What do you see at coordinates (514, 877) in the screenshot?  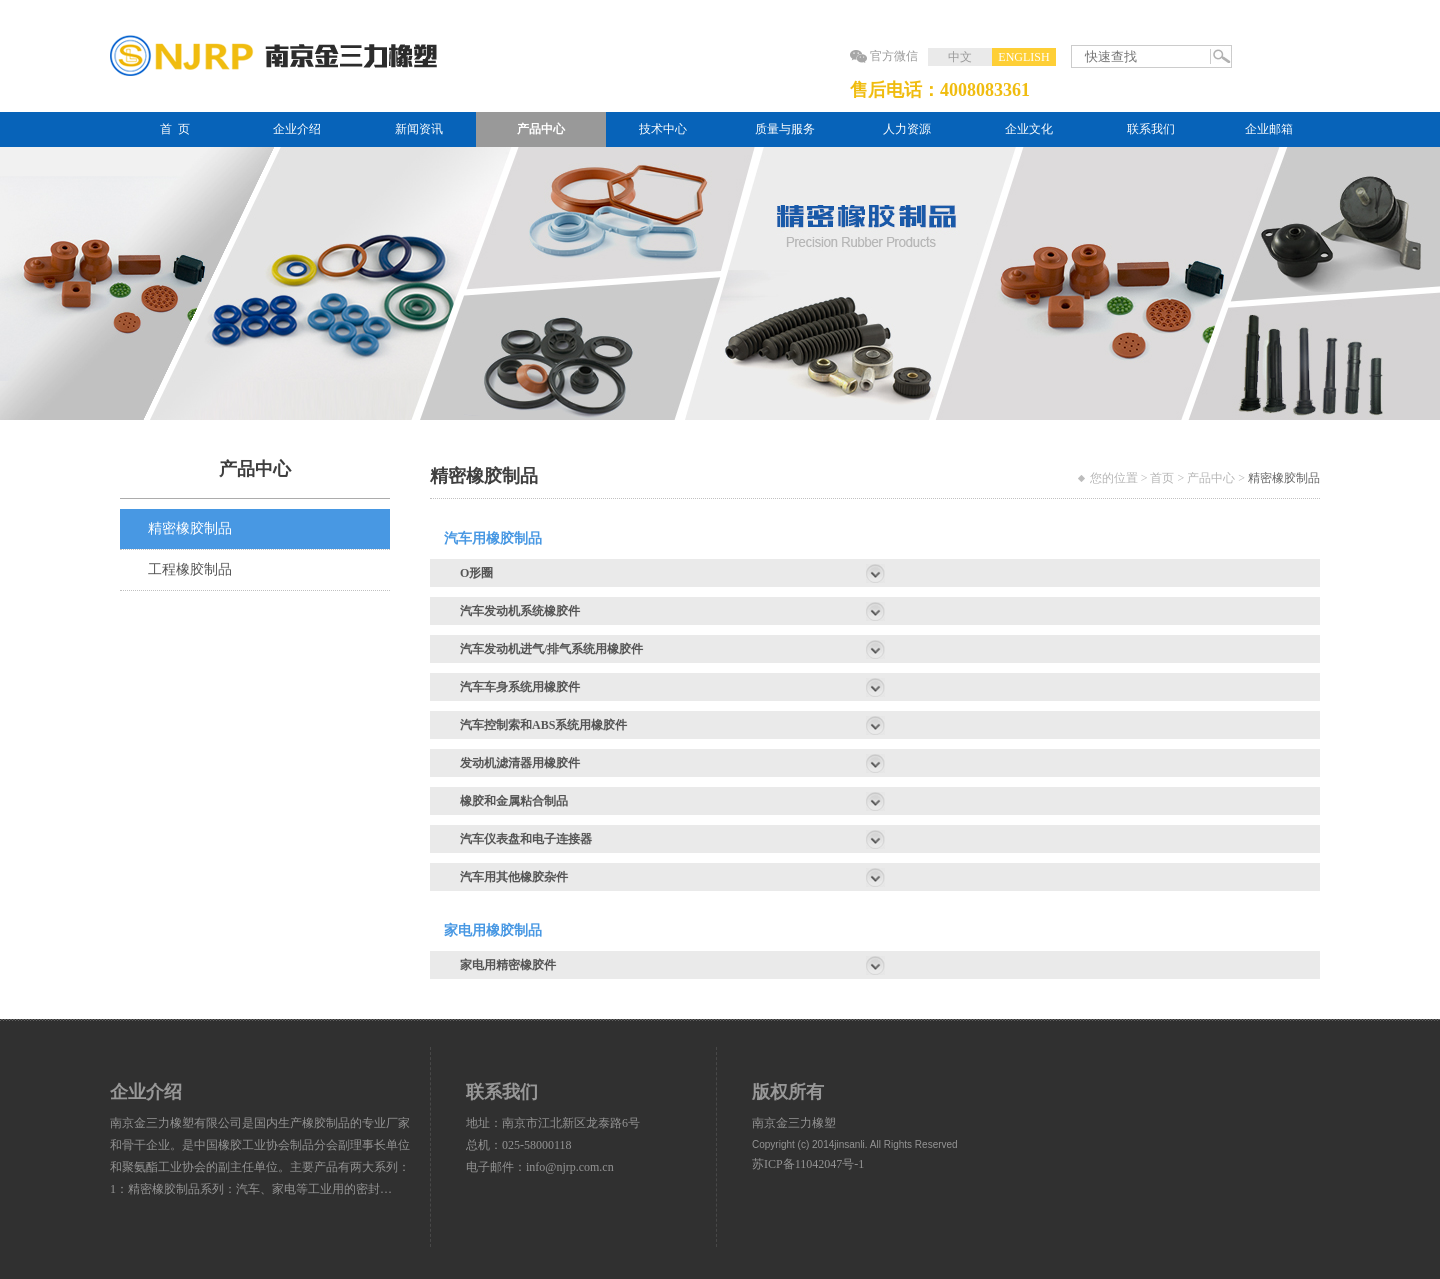 I see `汽车用其他橡胶杂件` at bounding box center [514, 877].